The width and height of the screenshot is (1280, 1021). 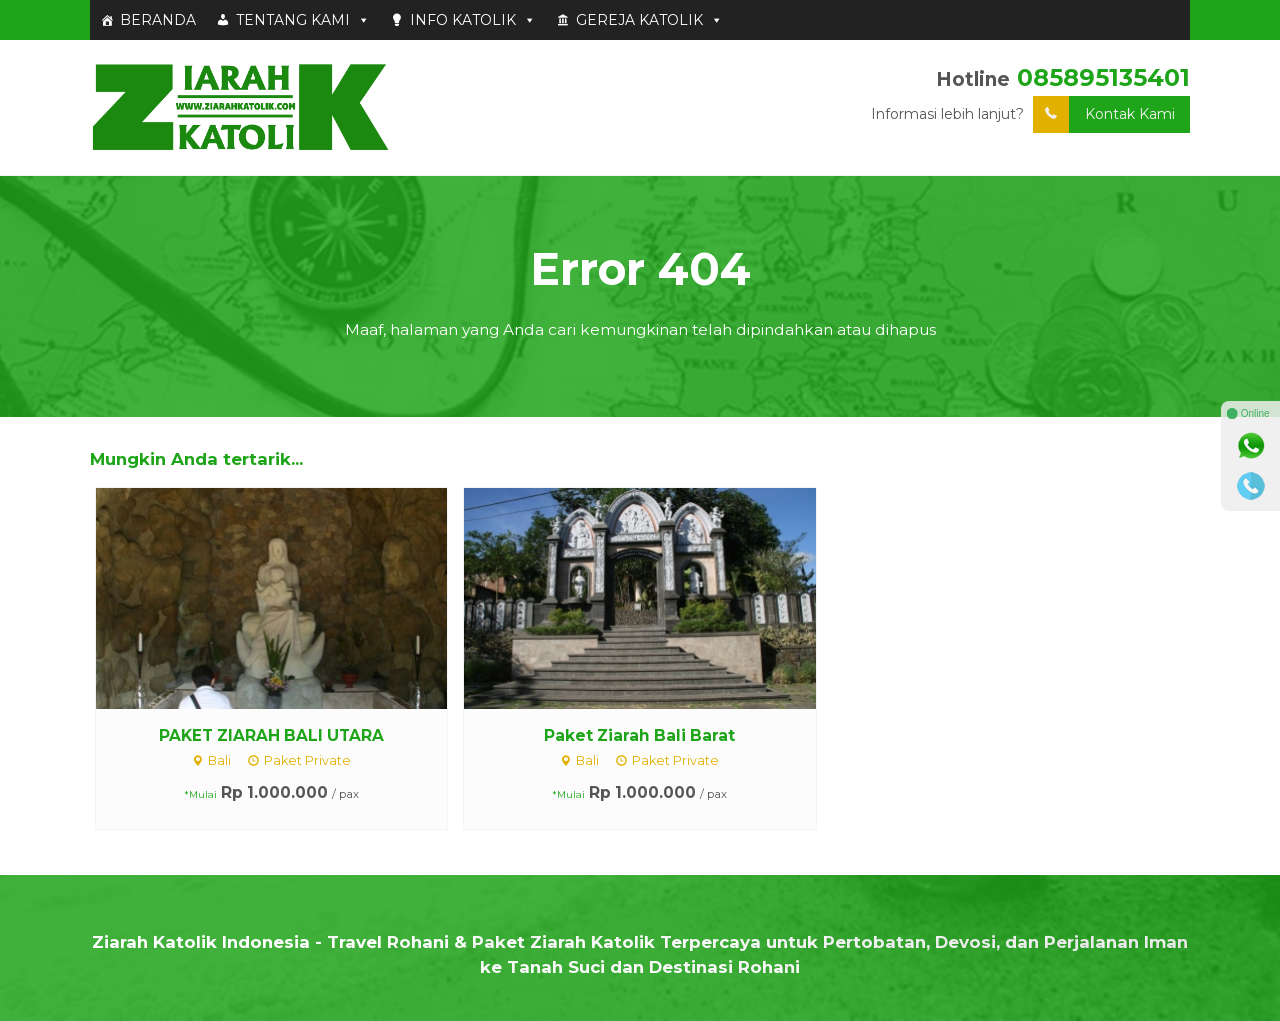 I want to click on TENTANG KAMI, so click(x=303, y=20).